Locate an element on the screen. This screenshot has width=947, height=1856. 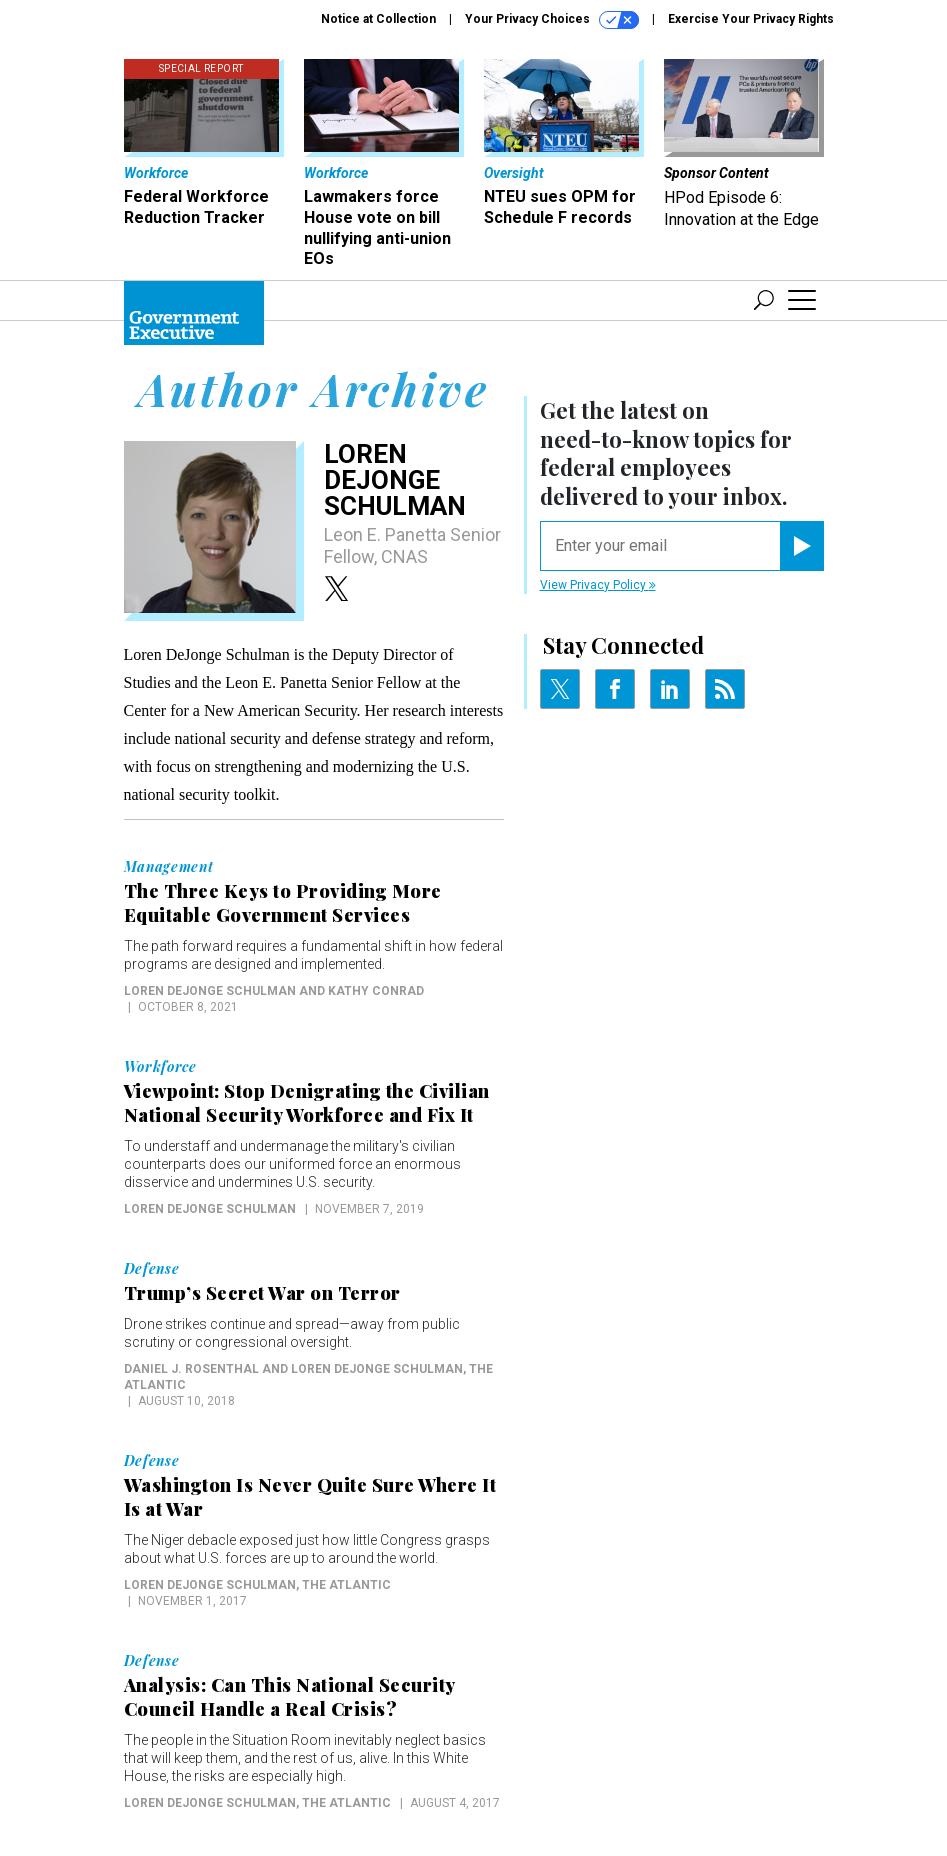
Viewpoint: Stop Denigrating the Civilian National Security Workforce and Fix It is located at coordinates (307, 1103).